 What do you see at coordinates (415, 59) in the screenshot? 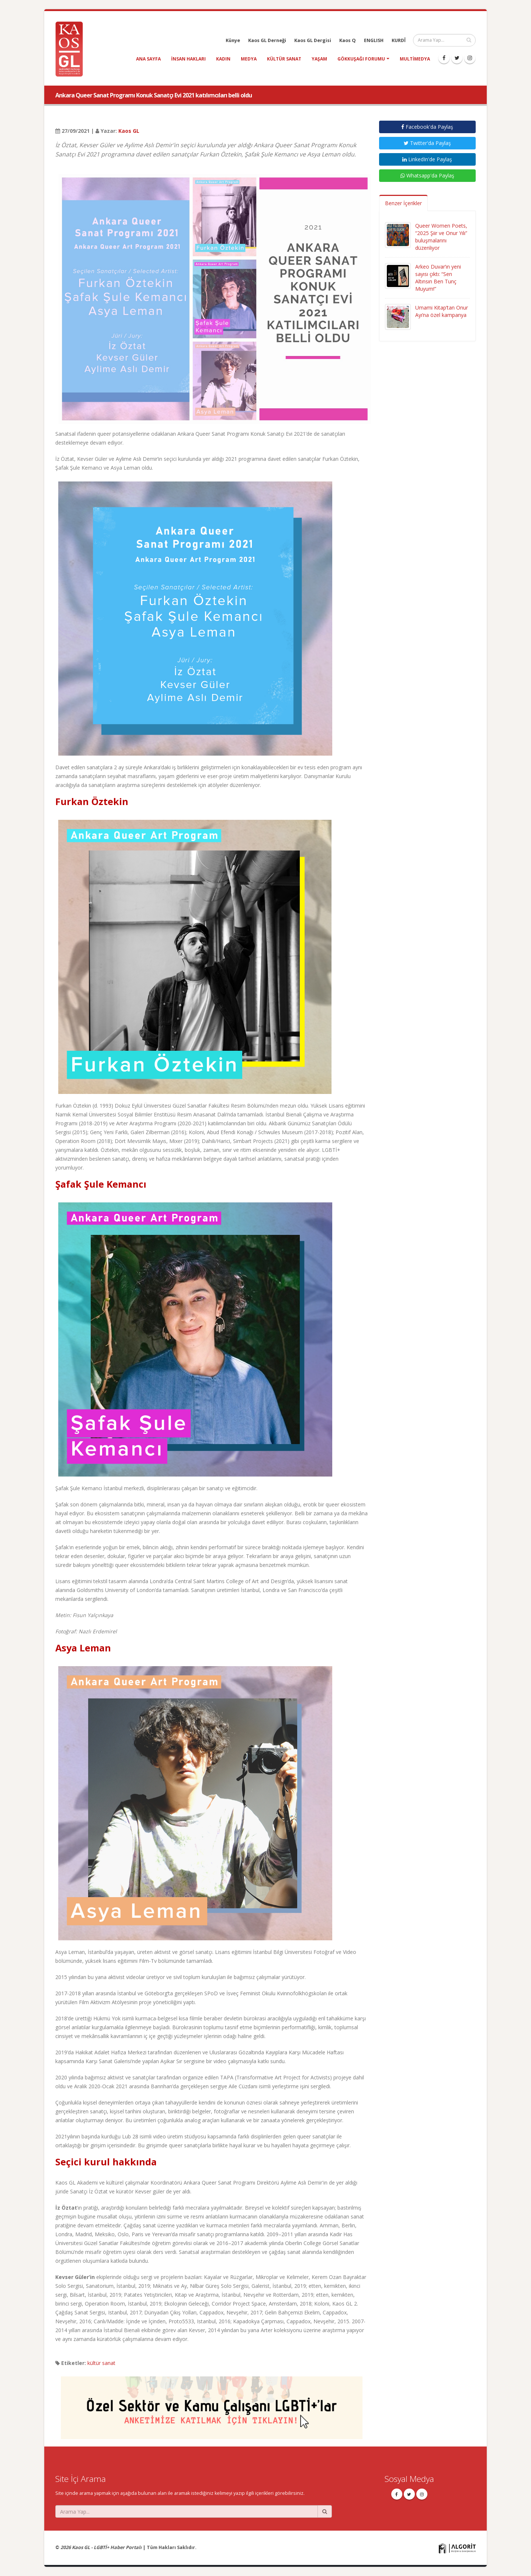
I see `Multimedya` at bounding box center [415, 59].